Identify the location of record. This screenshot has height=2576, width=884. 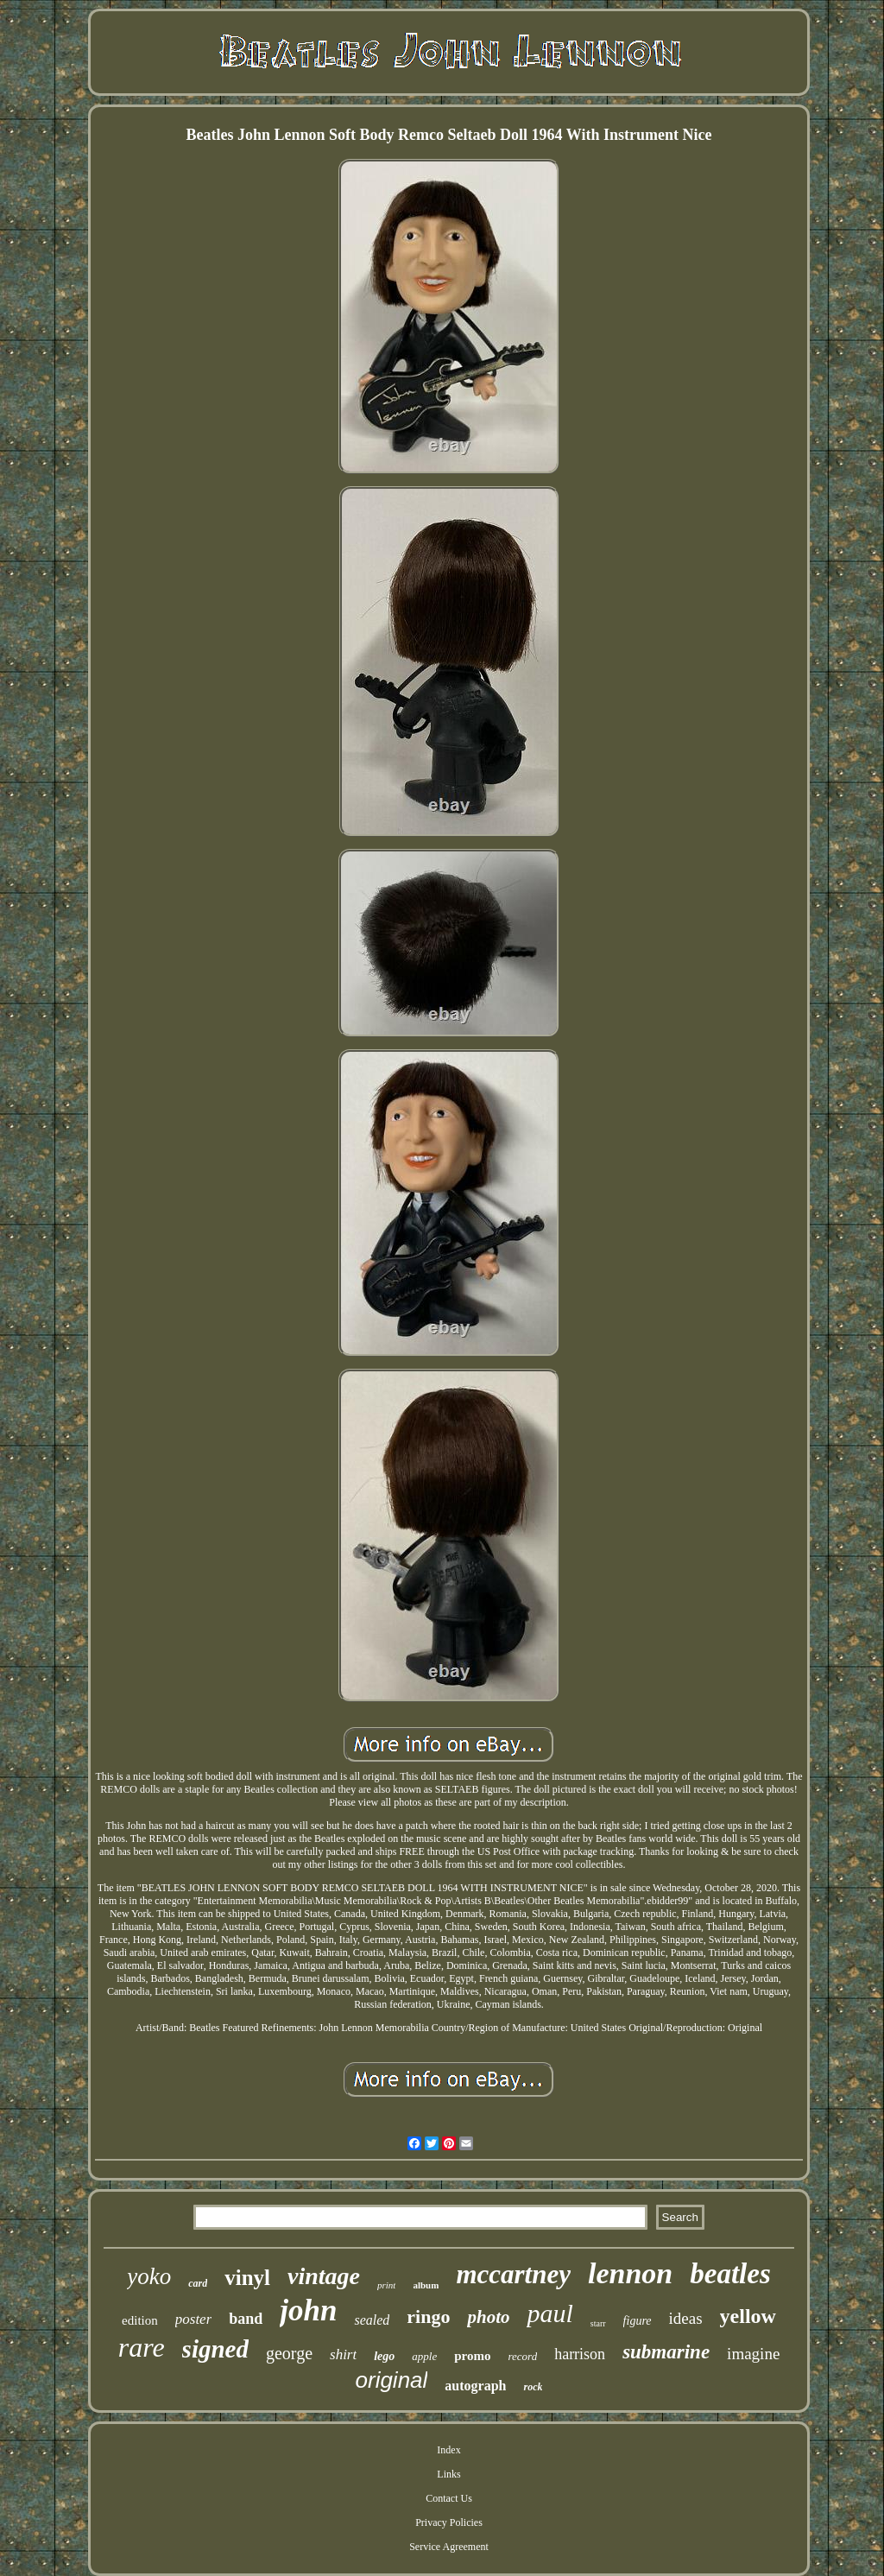
(522, 2356).